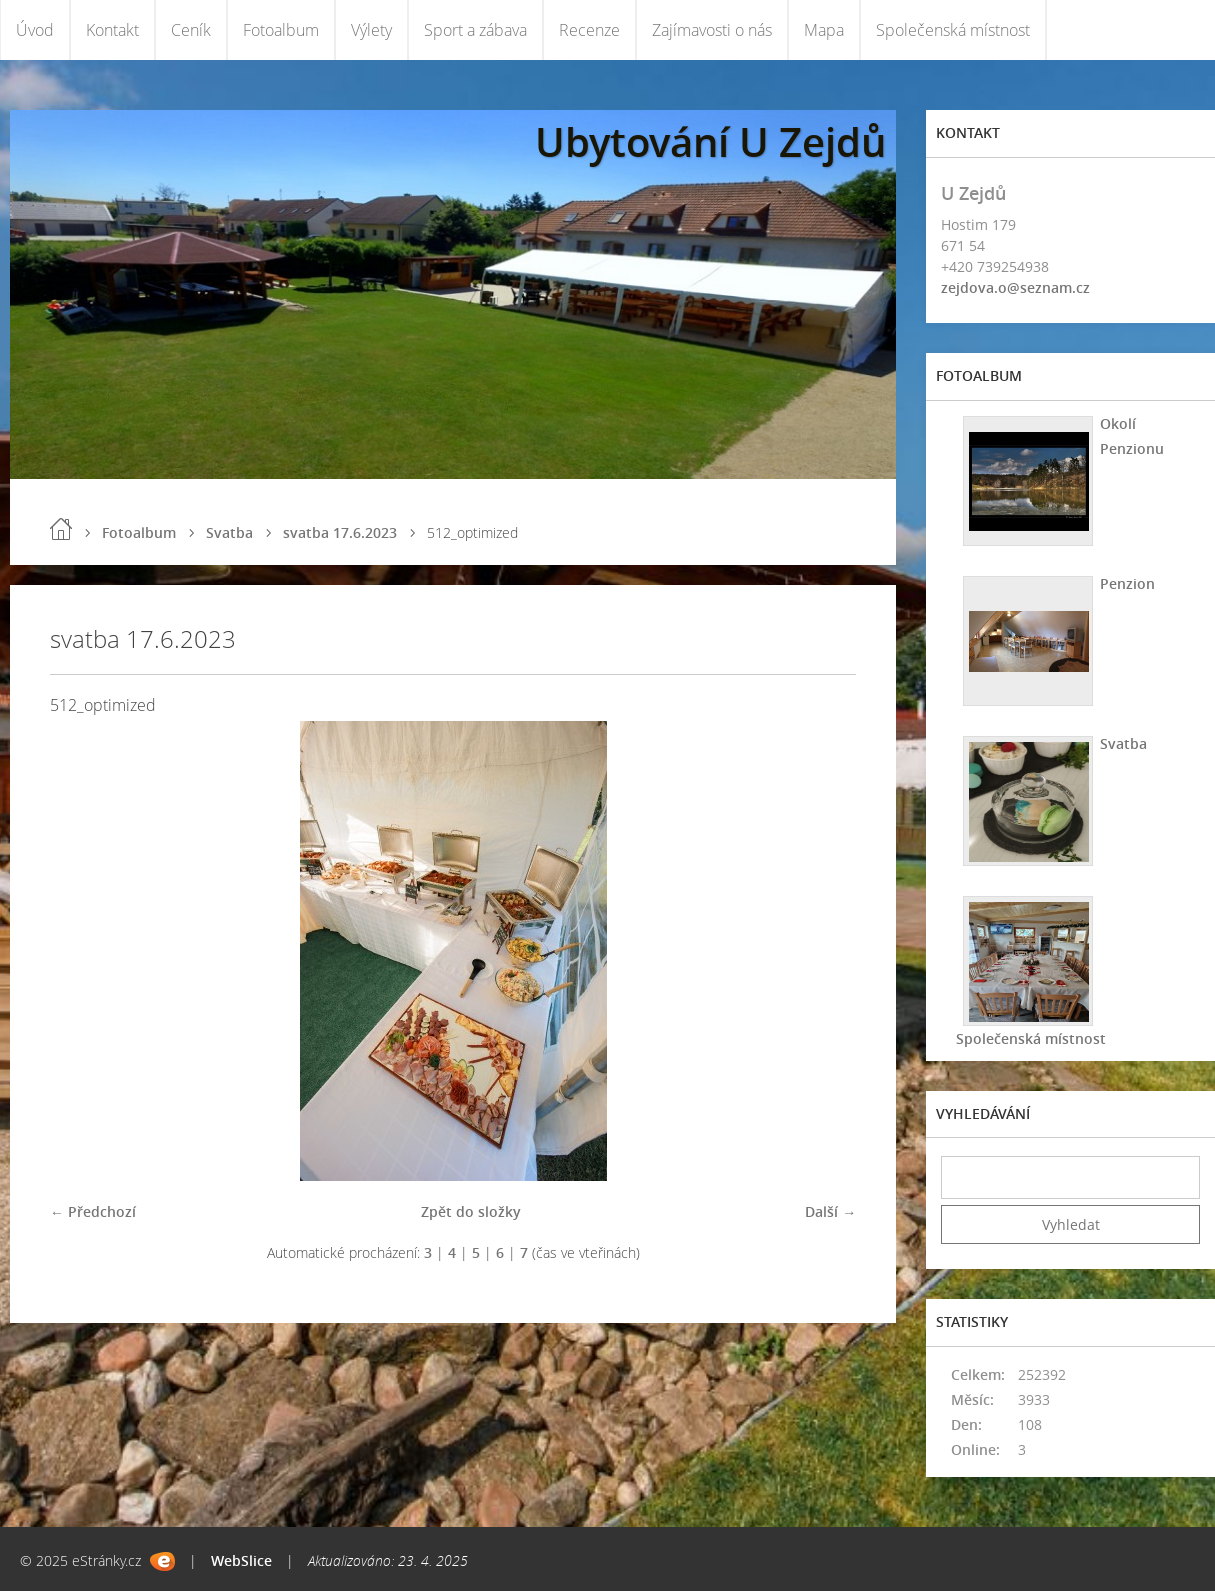  Describe the element at coordinates (1015, 287) in the screenshot. I see `zejdova.o@seznam.cz` at that location.